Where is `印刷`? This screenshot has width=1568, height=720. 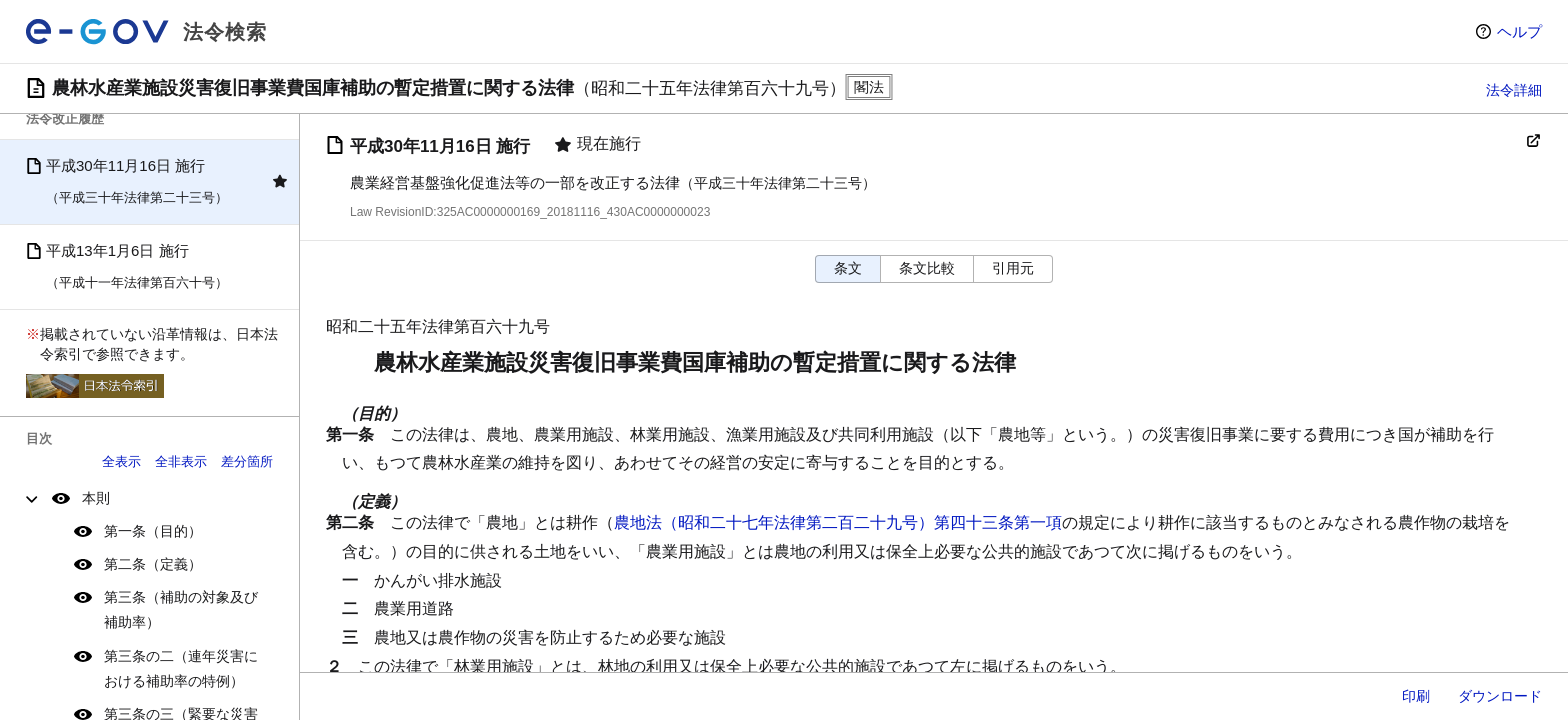
印刷 is located at coordinates (1416, 696).